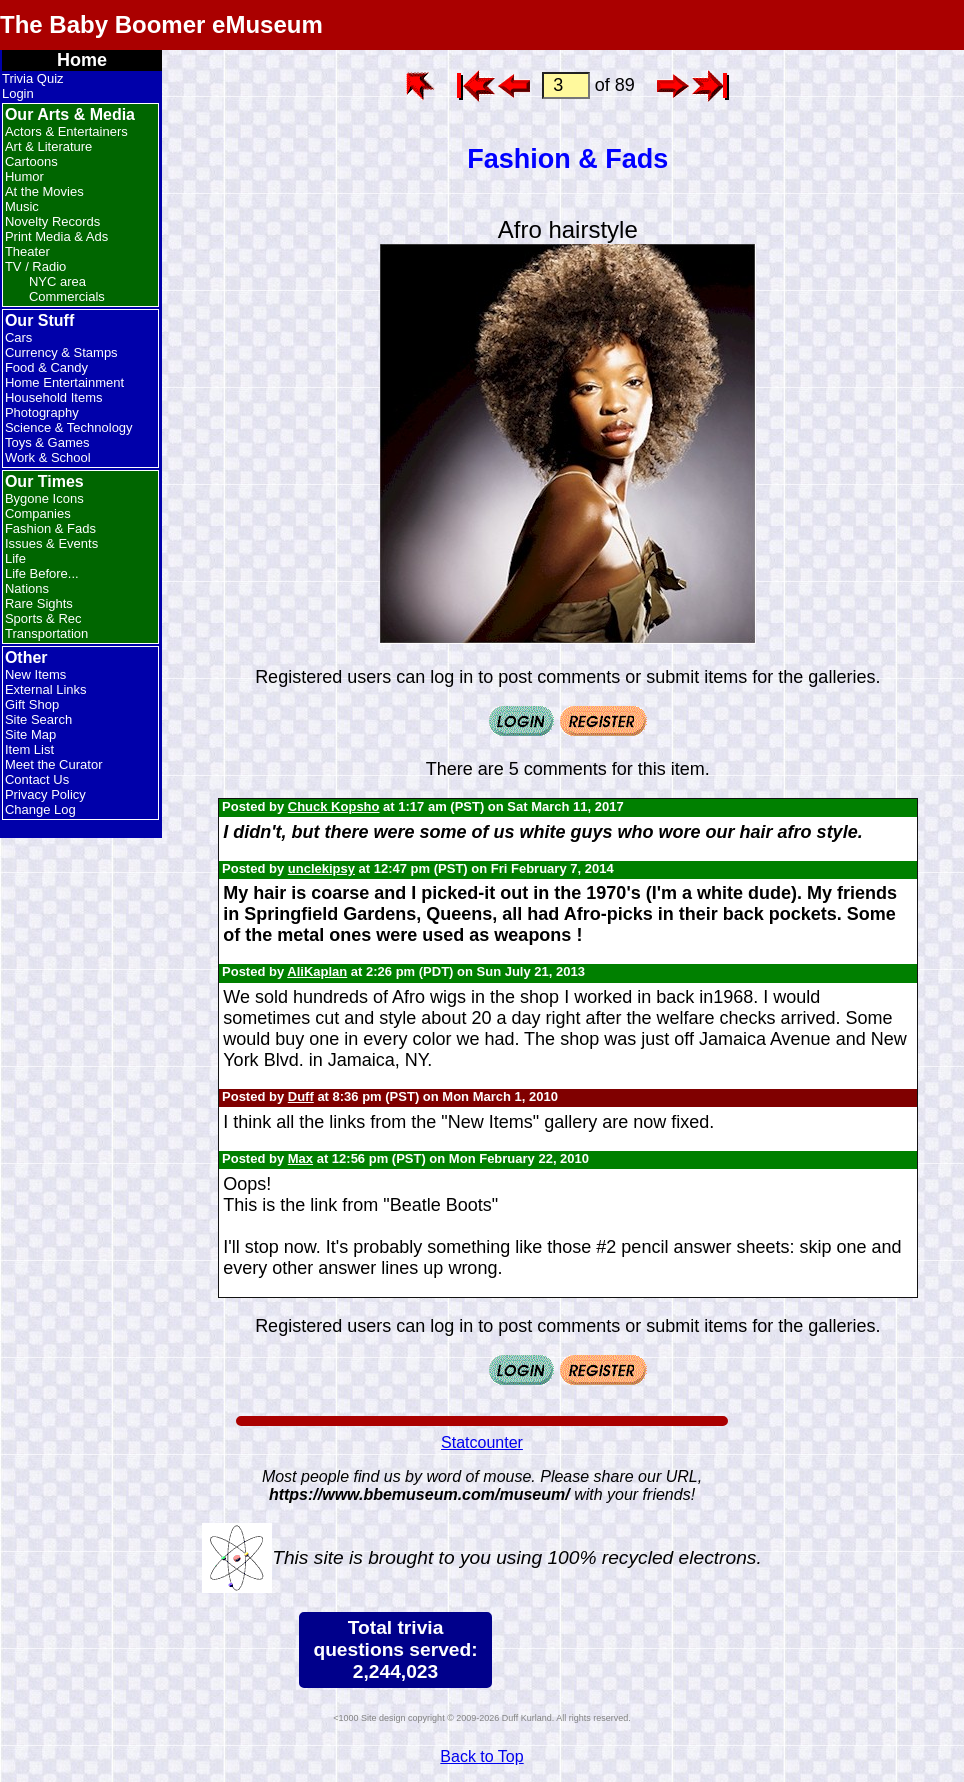 This screenshot has height=1782, width=964. Describe the element at coordinates (44, 498) in the screenshot. I see `Bygone Icons` at that location.